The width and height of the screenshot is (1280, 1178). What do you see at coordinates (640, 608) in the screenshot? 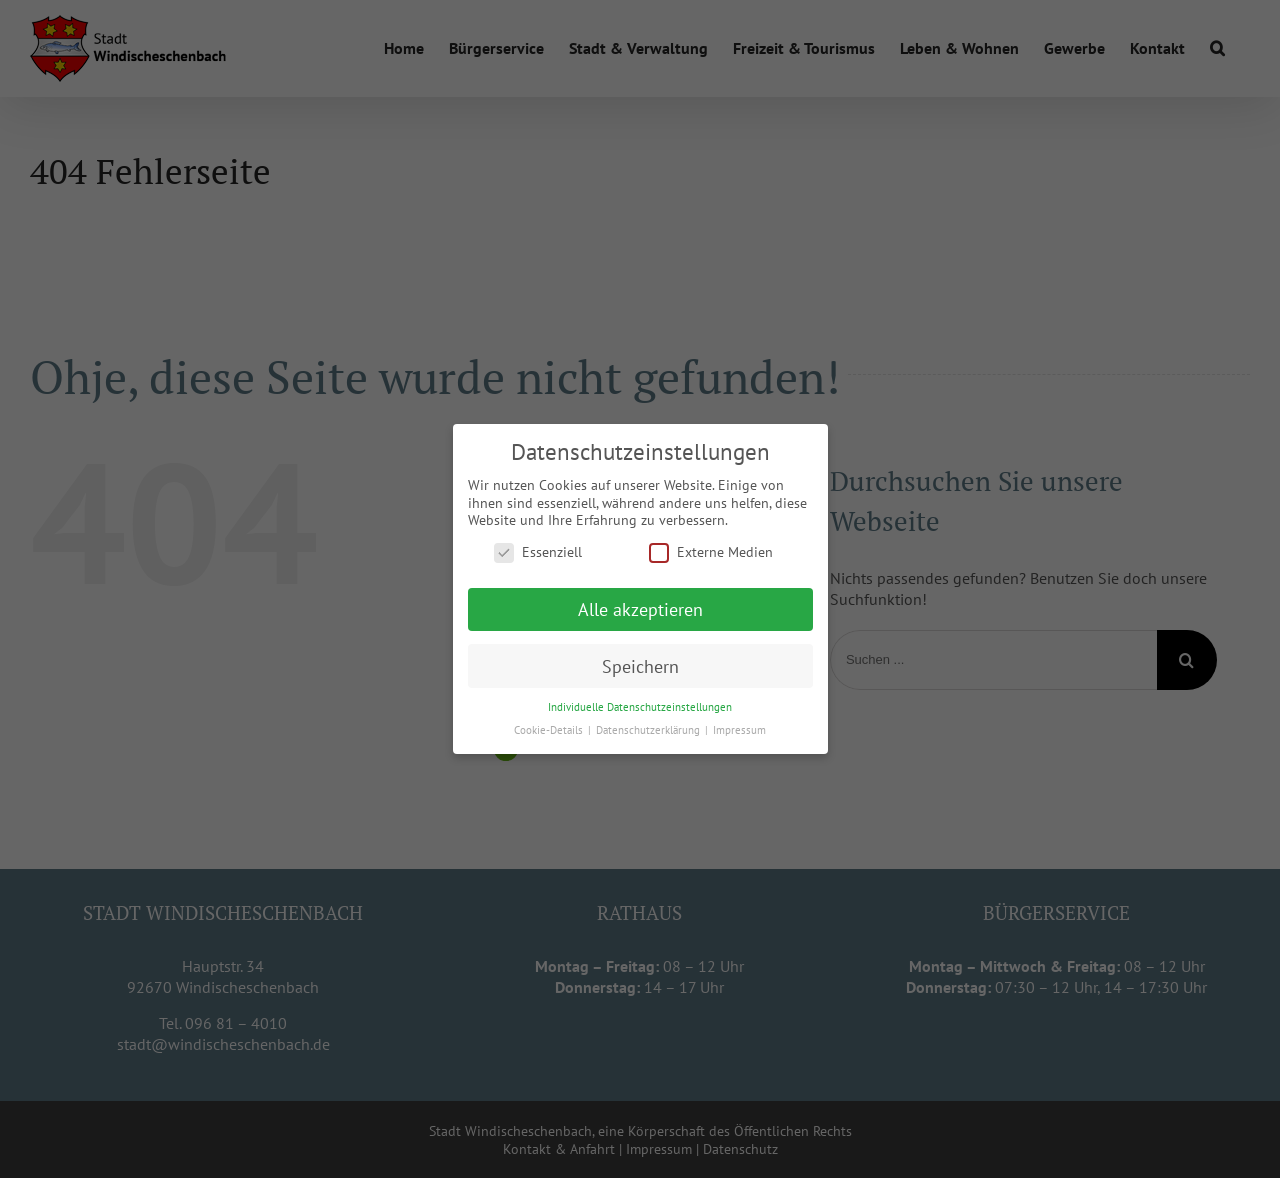
I see `Alle akzeptieren [button]` at bounding box center [640, 608].